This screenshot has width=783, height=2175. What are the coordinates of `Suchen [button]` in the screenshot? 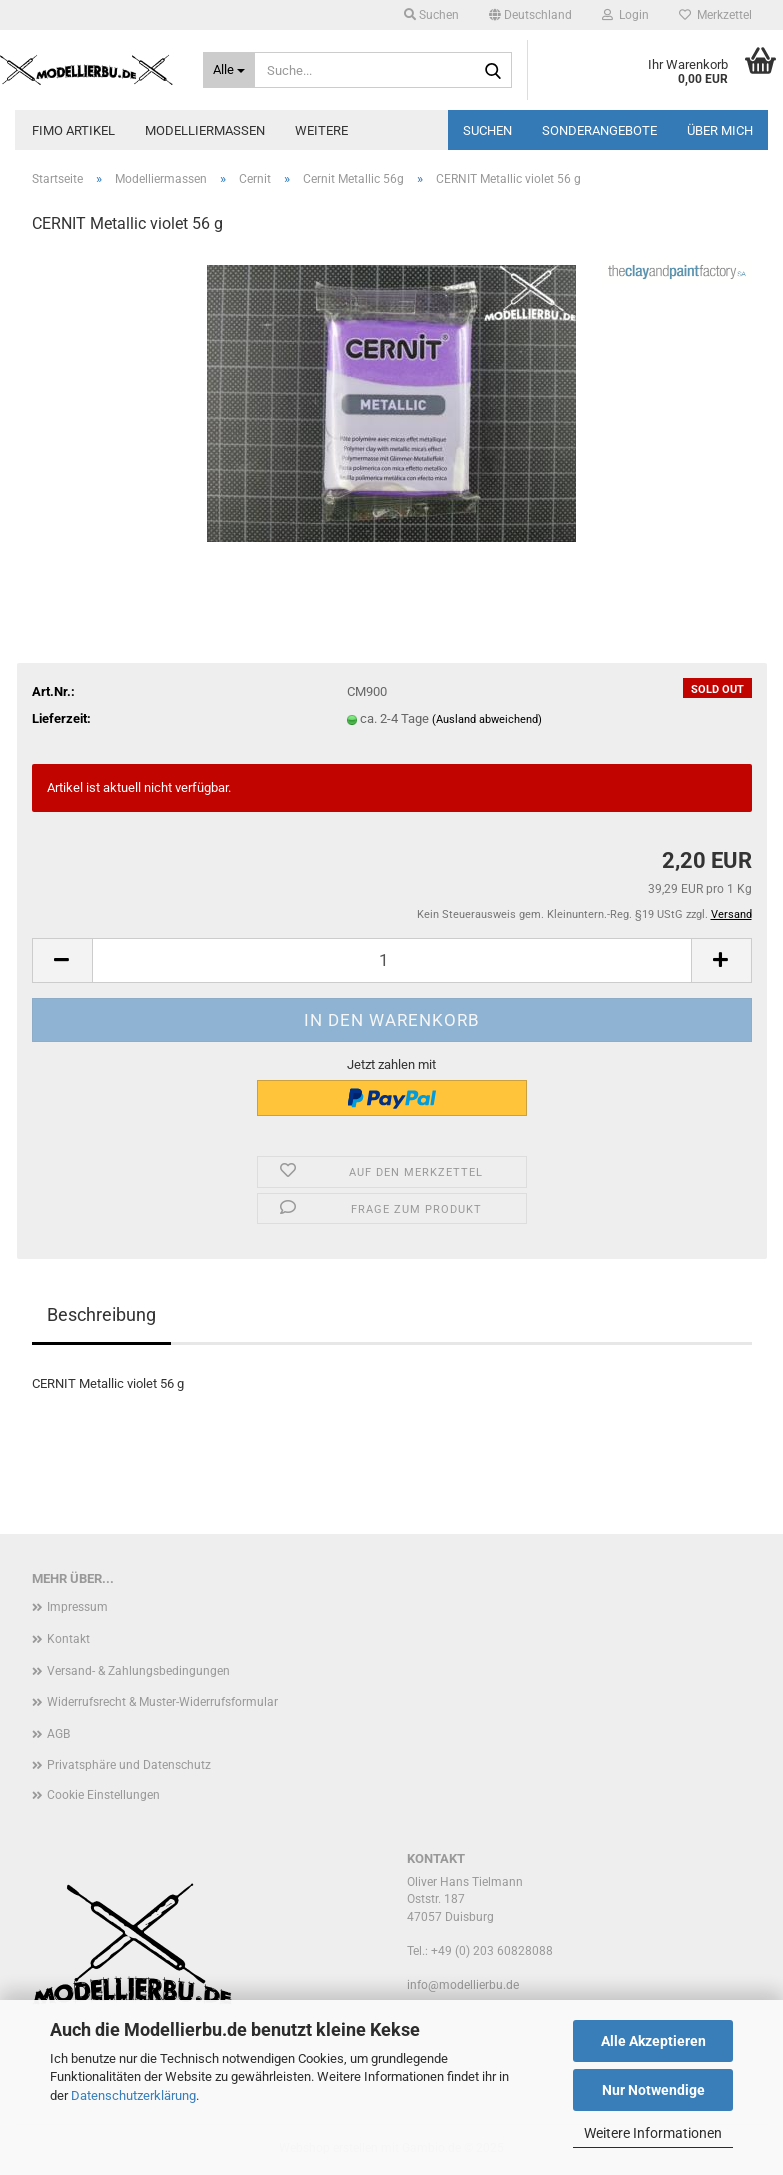 It's located at (431, 15).